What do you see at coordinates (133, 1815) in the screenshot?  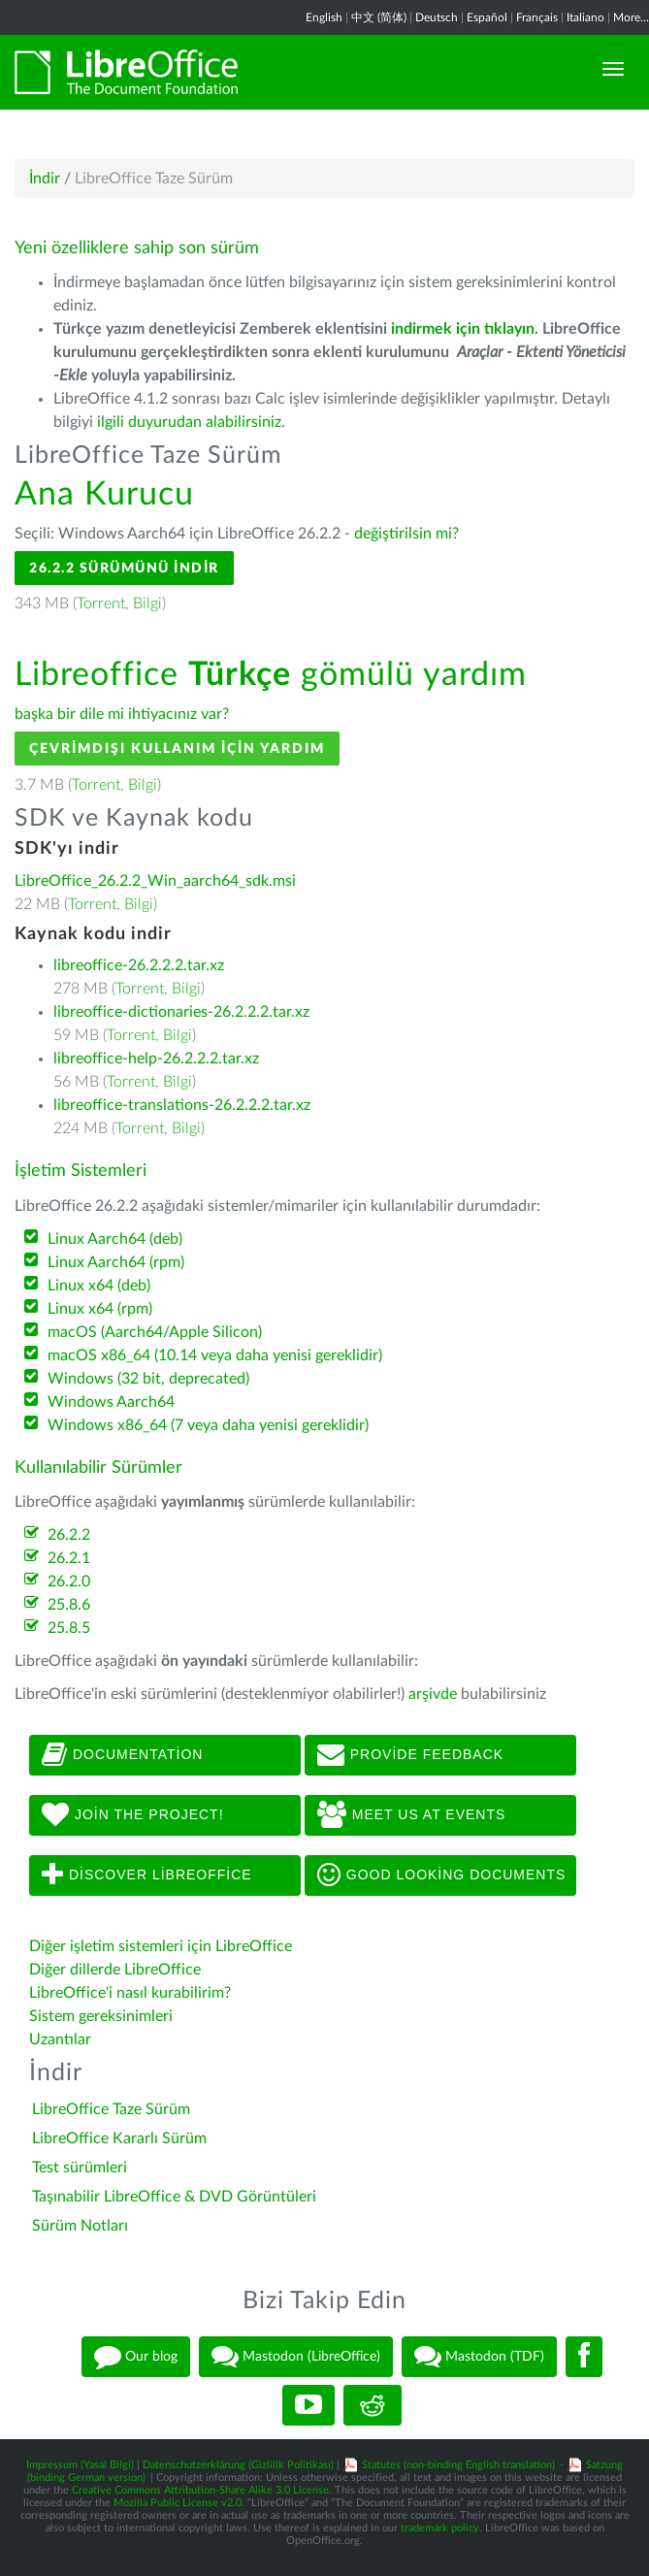 I see `Join The Project!` at bounding box center [133, 1815].